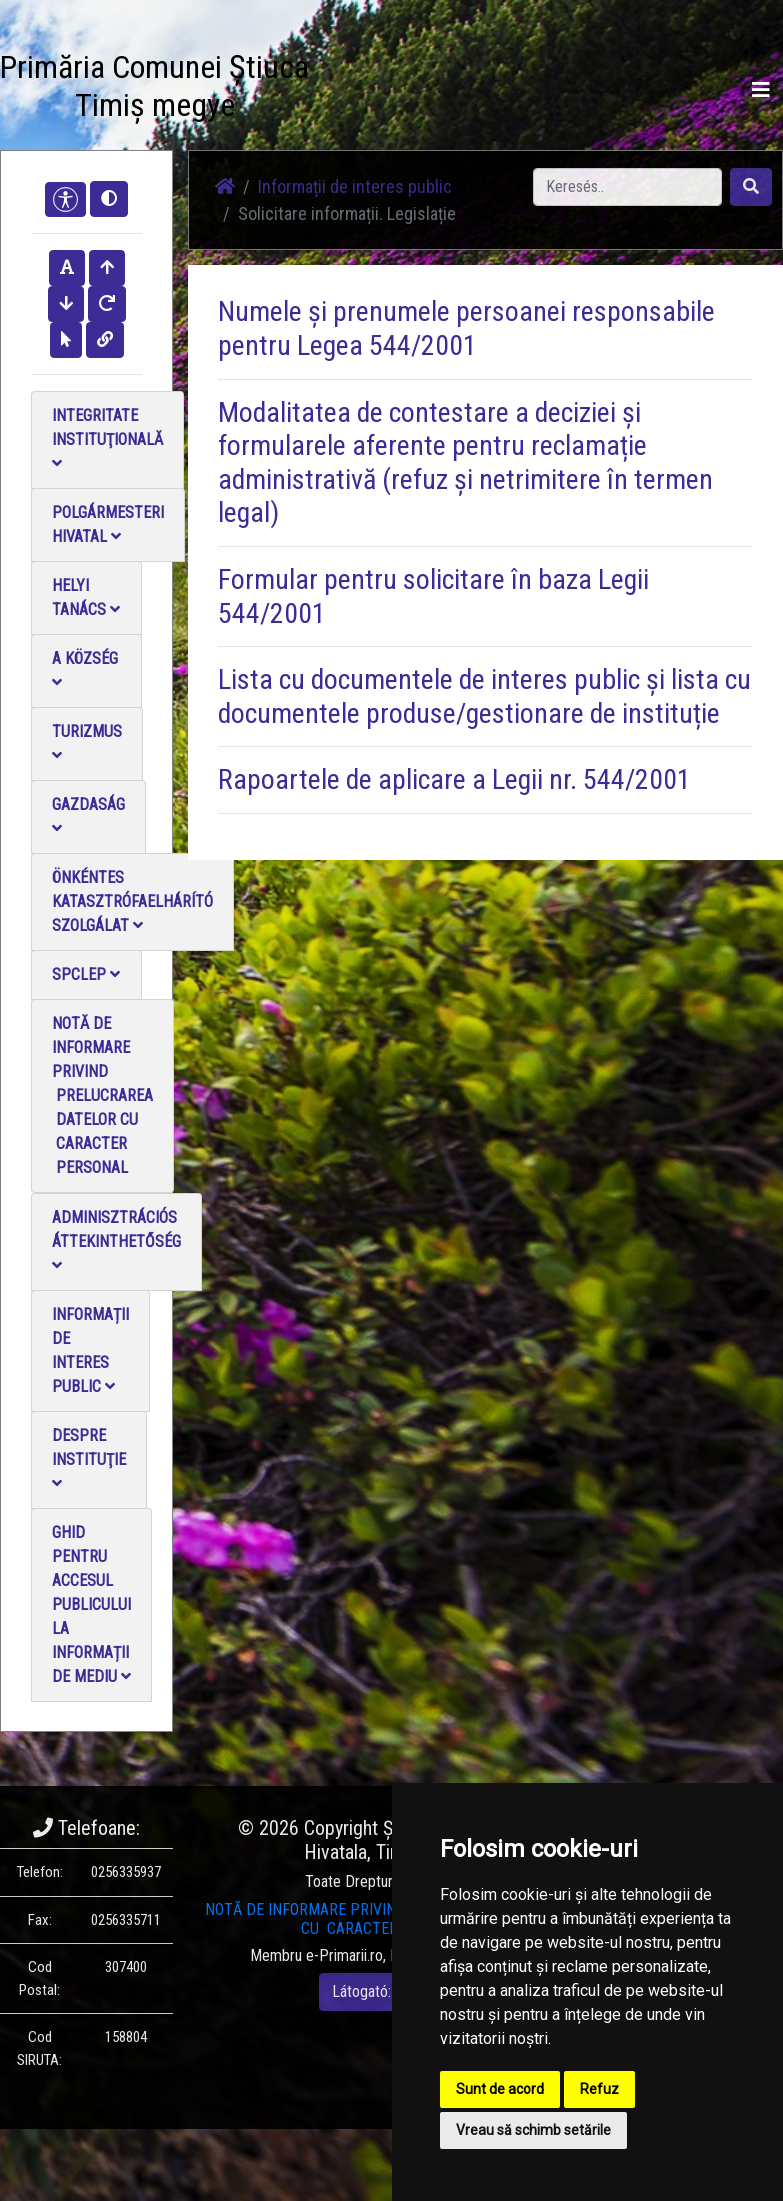 This screenshot has height=2201, width=783. I want to click on Ghid pentru accesul publicului la informații de mediu, so click(91, 1604).